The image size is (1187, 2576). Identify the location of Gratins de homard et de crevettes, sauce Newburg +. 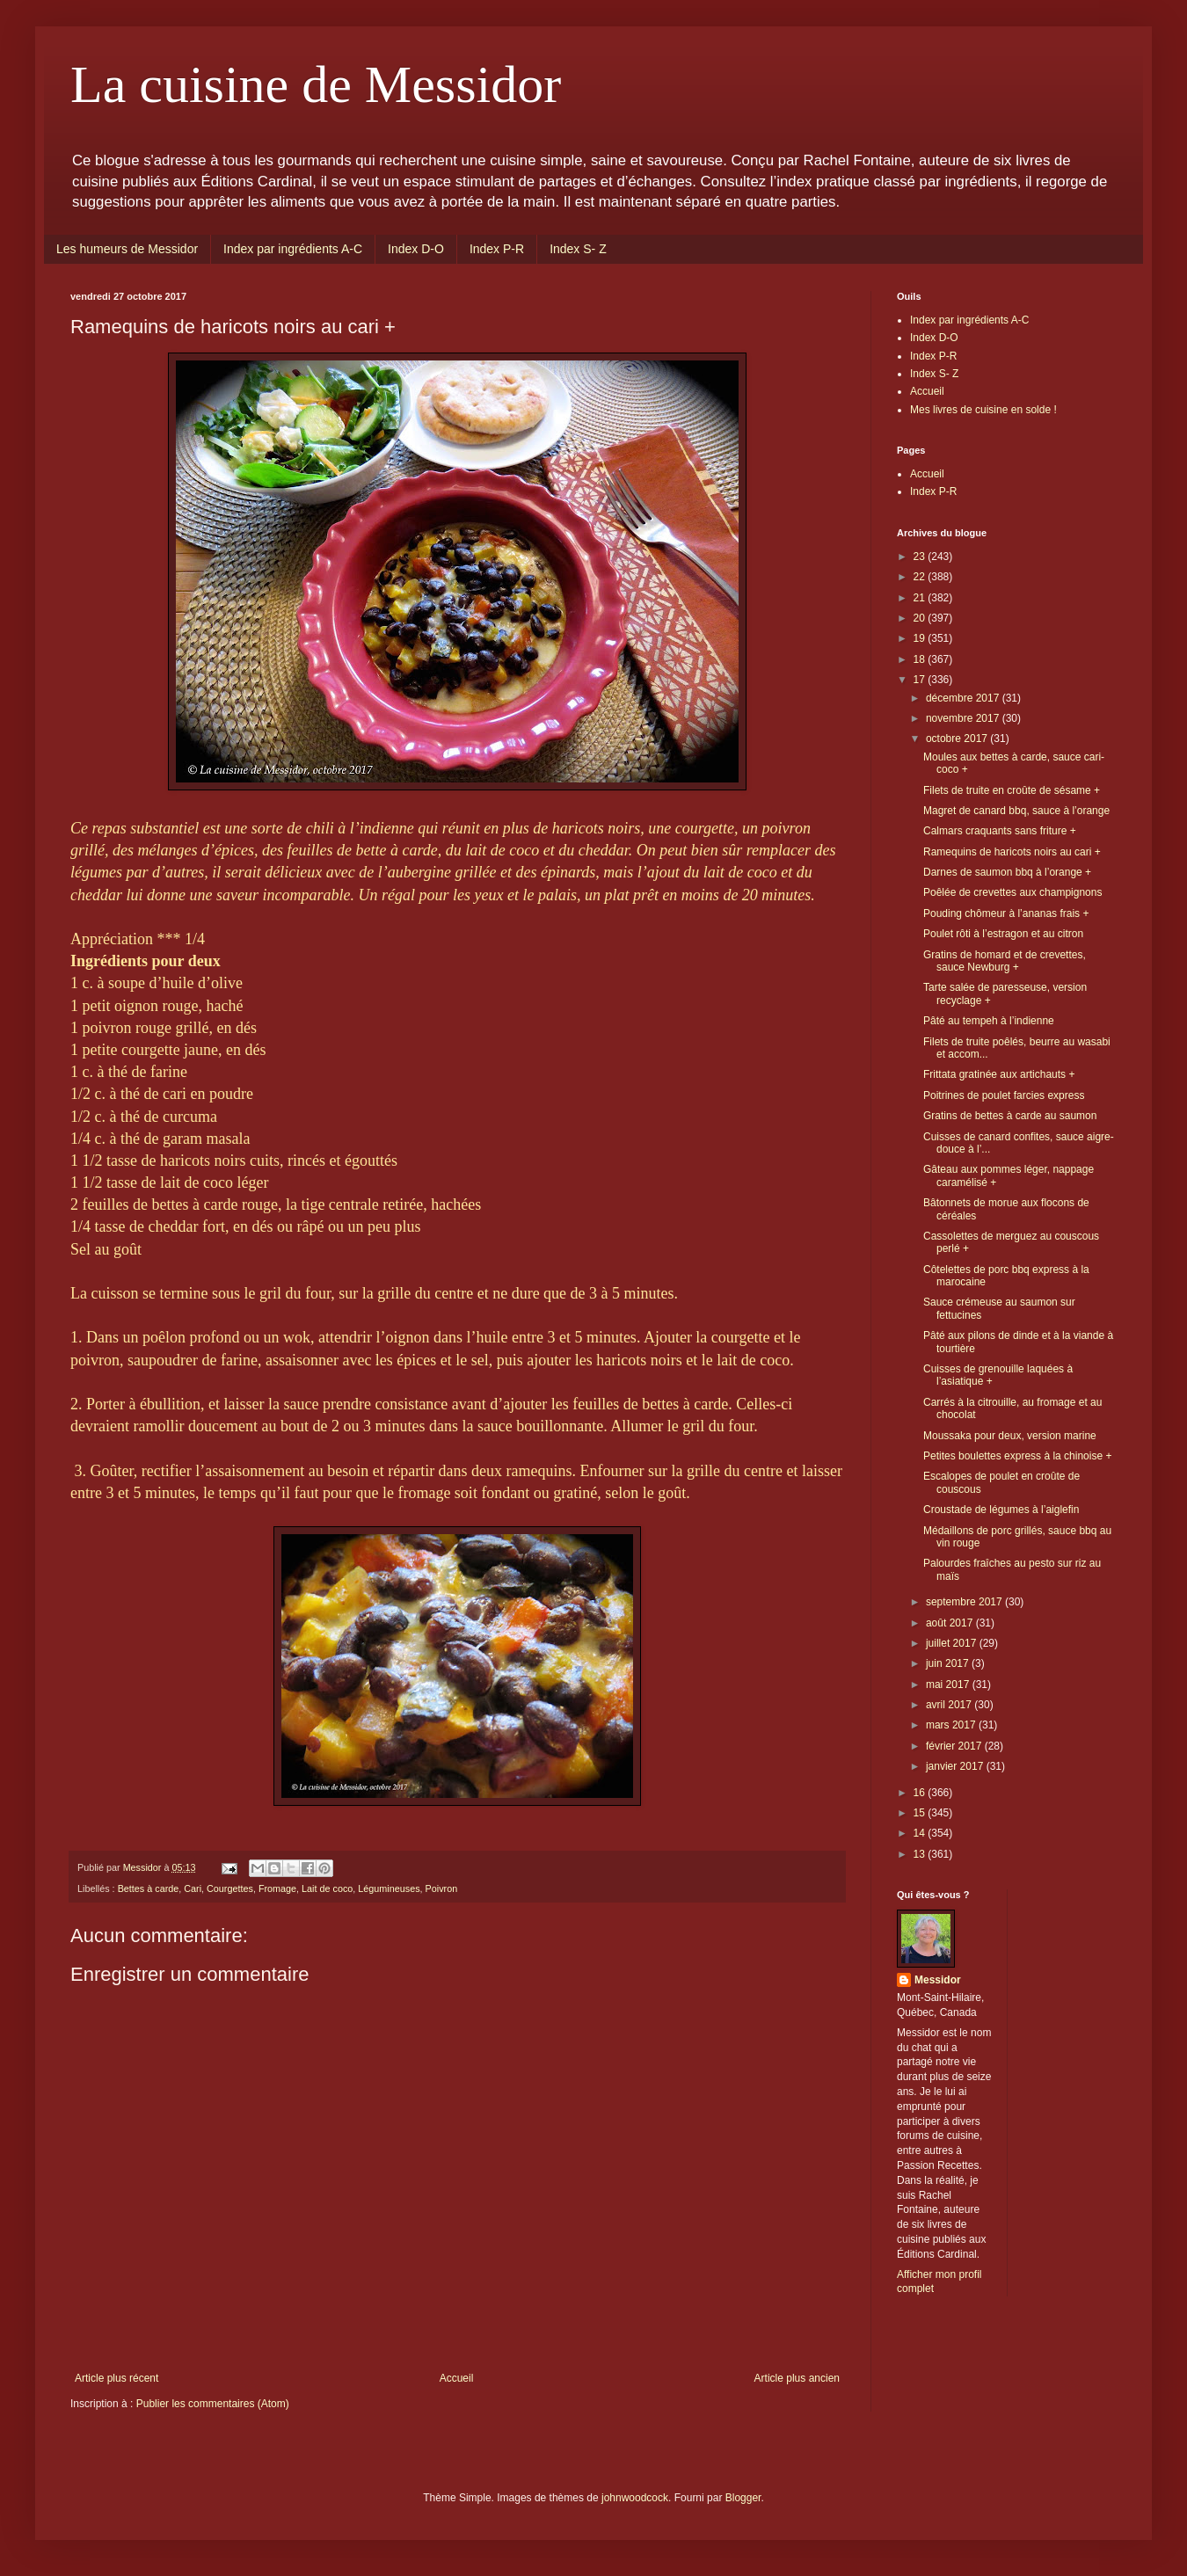
(1004, 961).